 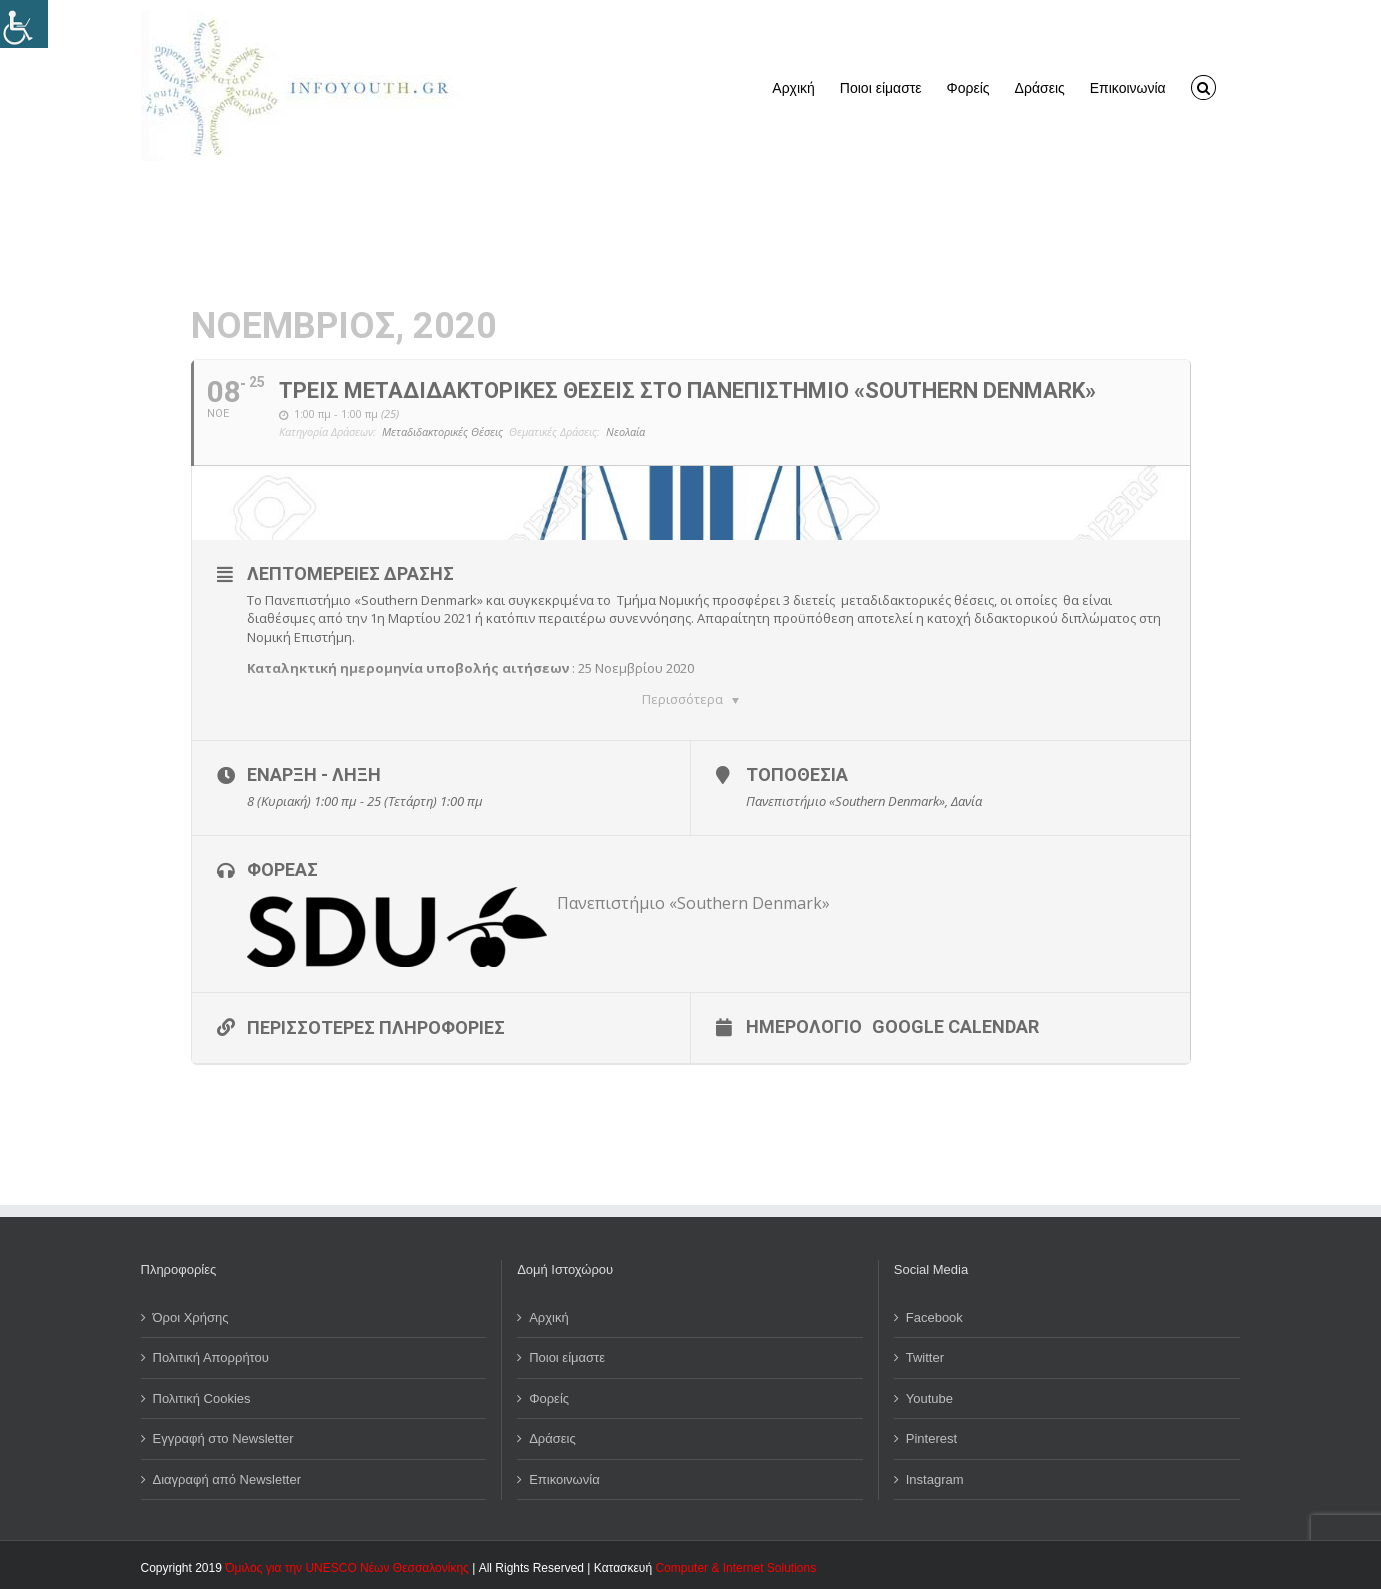 What do you see at coordinates (935, 1475) in the screenshot?
I see `Instagram` at bounding box center [935, 1475].